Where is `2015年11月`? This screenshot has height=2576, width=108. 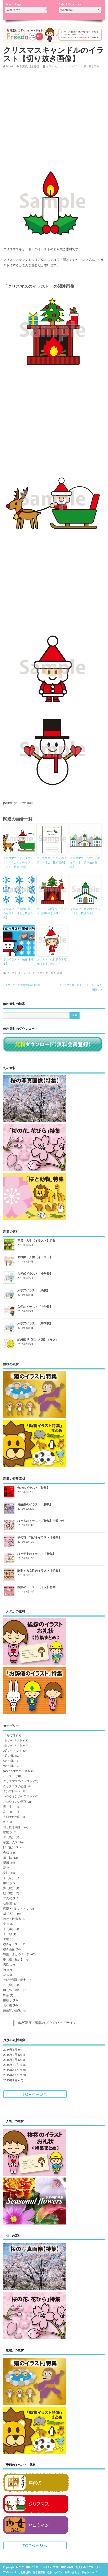
2015年11月 is located at coordinates (11, 2070).